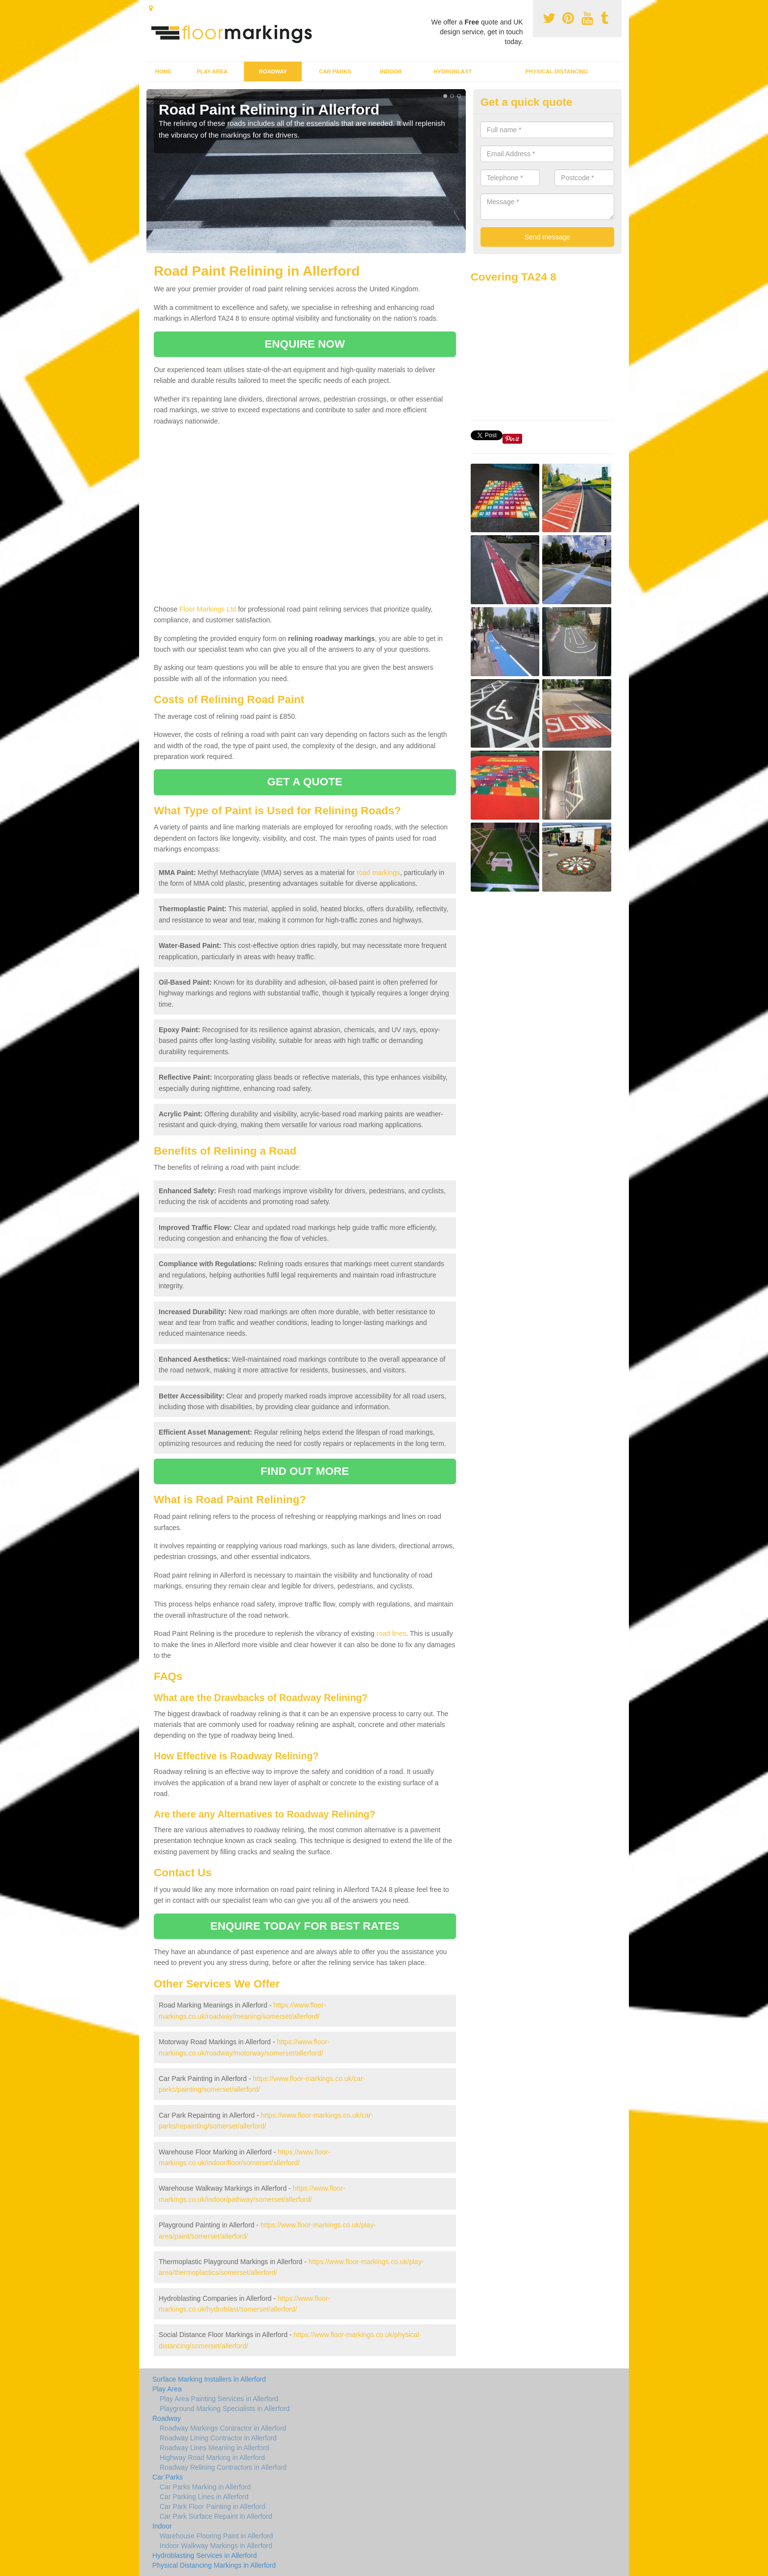  I want to click on Warehouse Flooring Paint in Allerford, so click(216, 2536).